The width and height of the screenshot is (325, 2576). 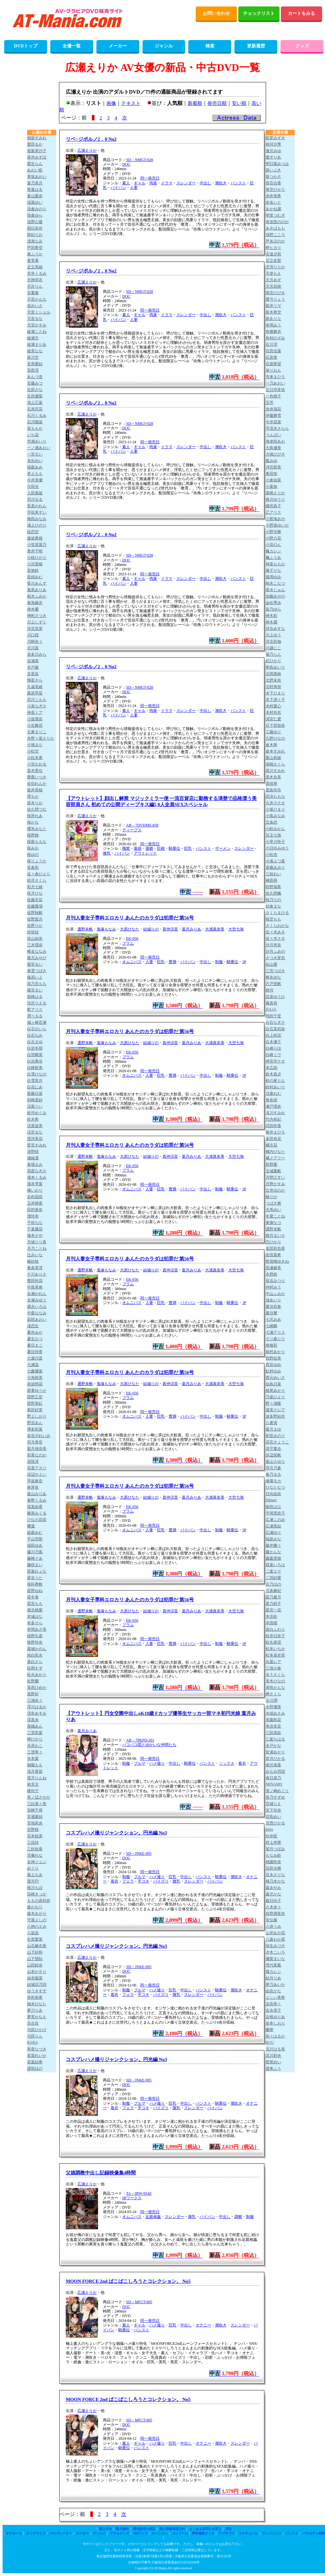 I want to click on 工藤ゆり, so click(x=273, y=732).